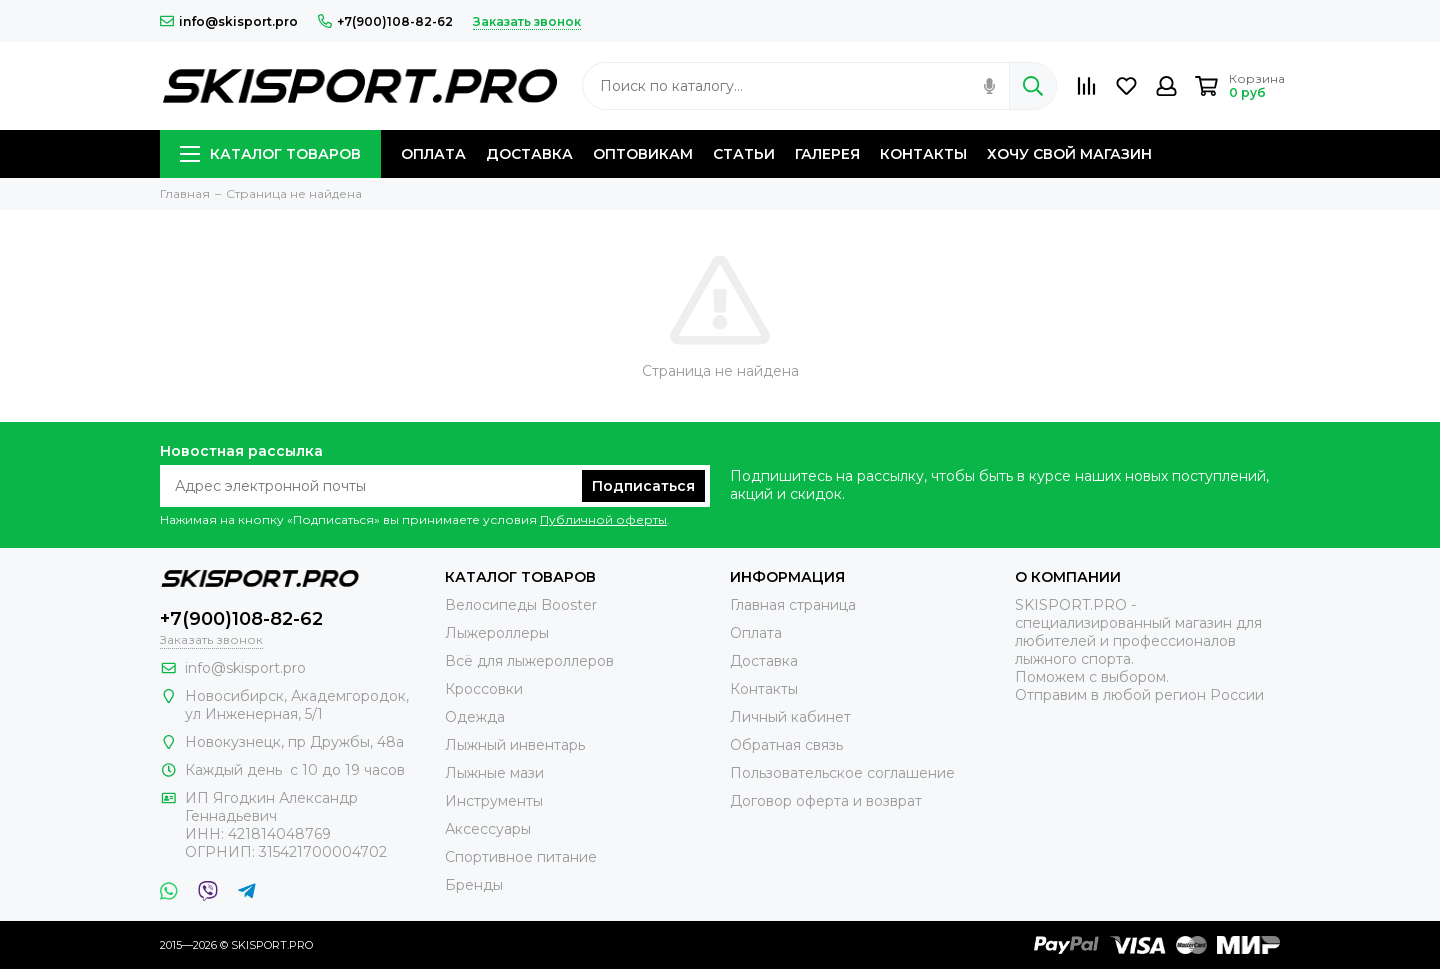 The height and width of the screenshot is (969, 1440). Describe the element at coordinates (521, 857) in the screenshot. I see `Спортивное питание` at that location.